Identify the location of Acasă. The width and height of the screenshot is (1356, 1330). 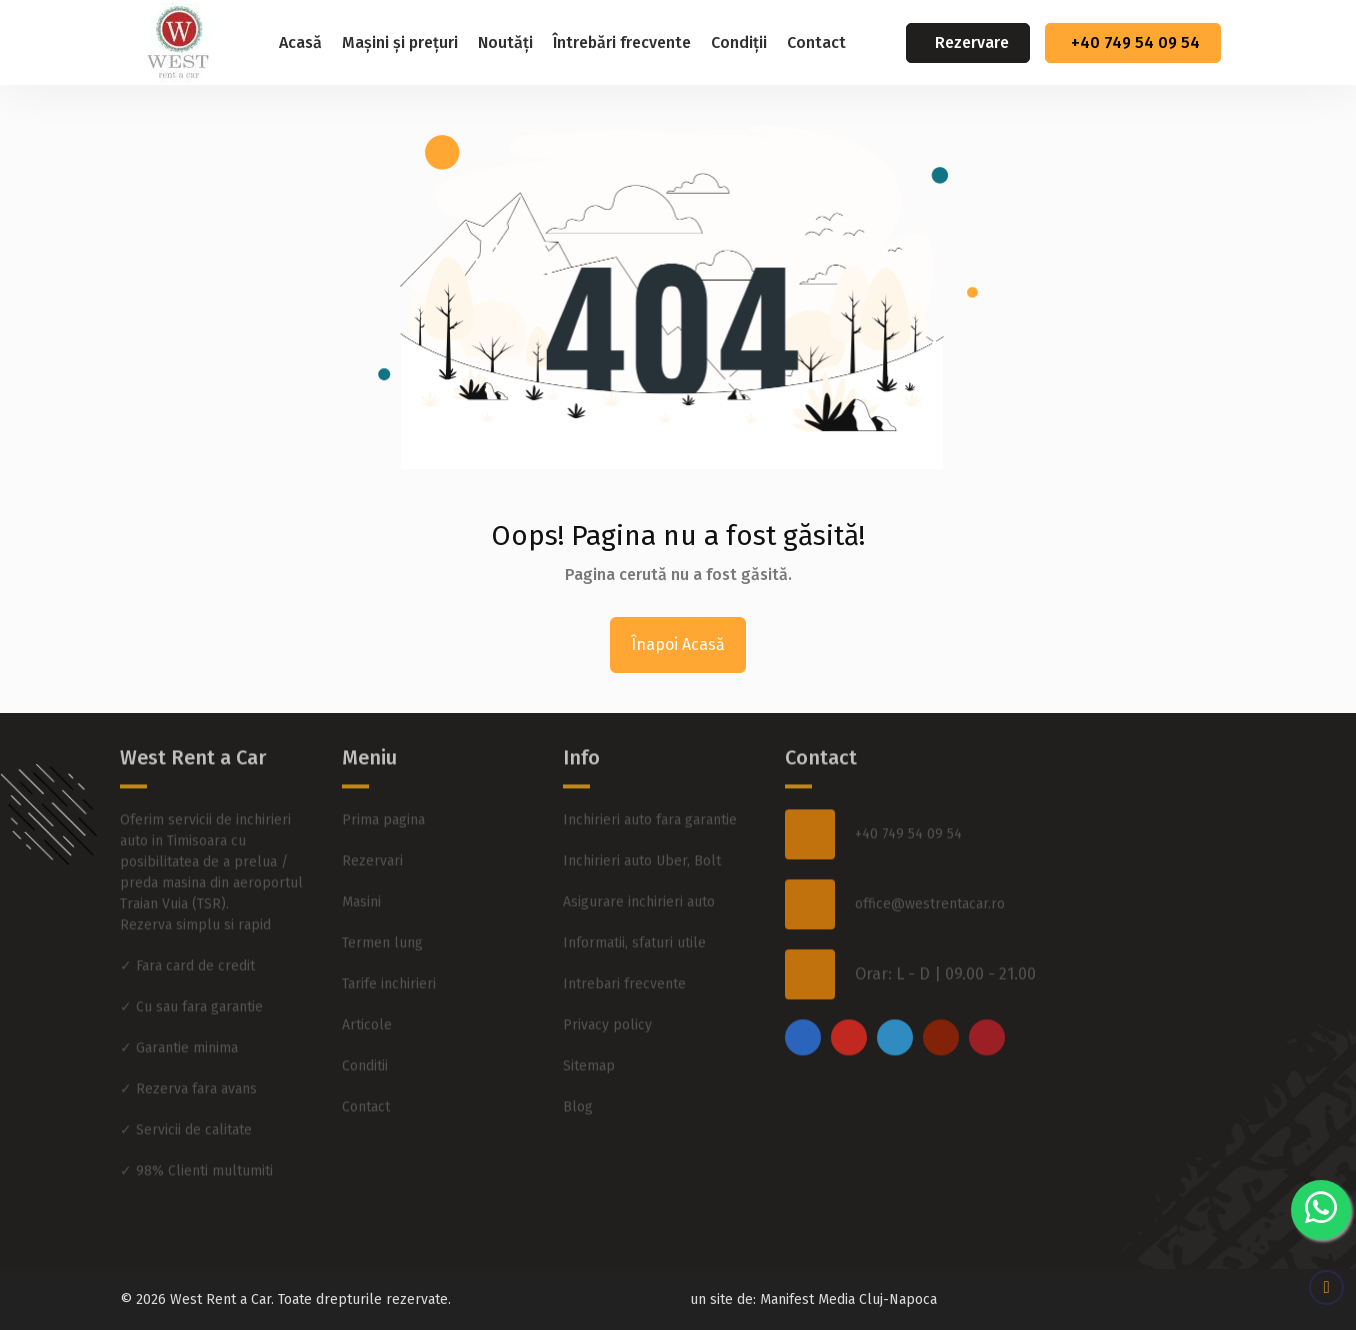
(300, 42).